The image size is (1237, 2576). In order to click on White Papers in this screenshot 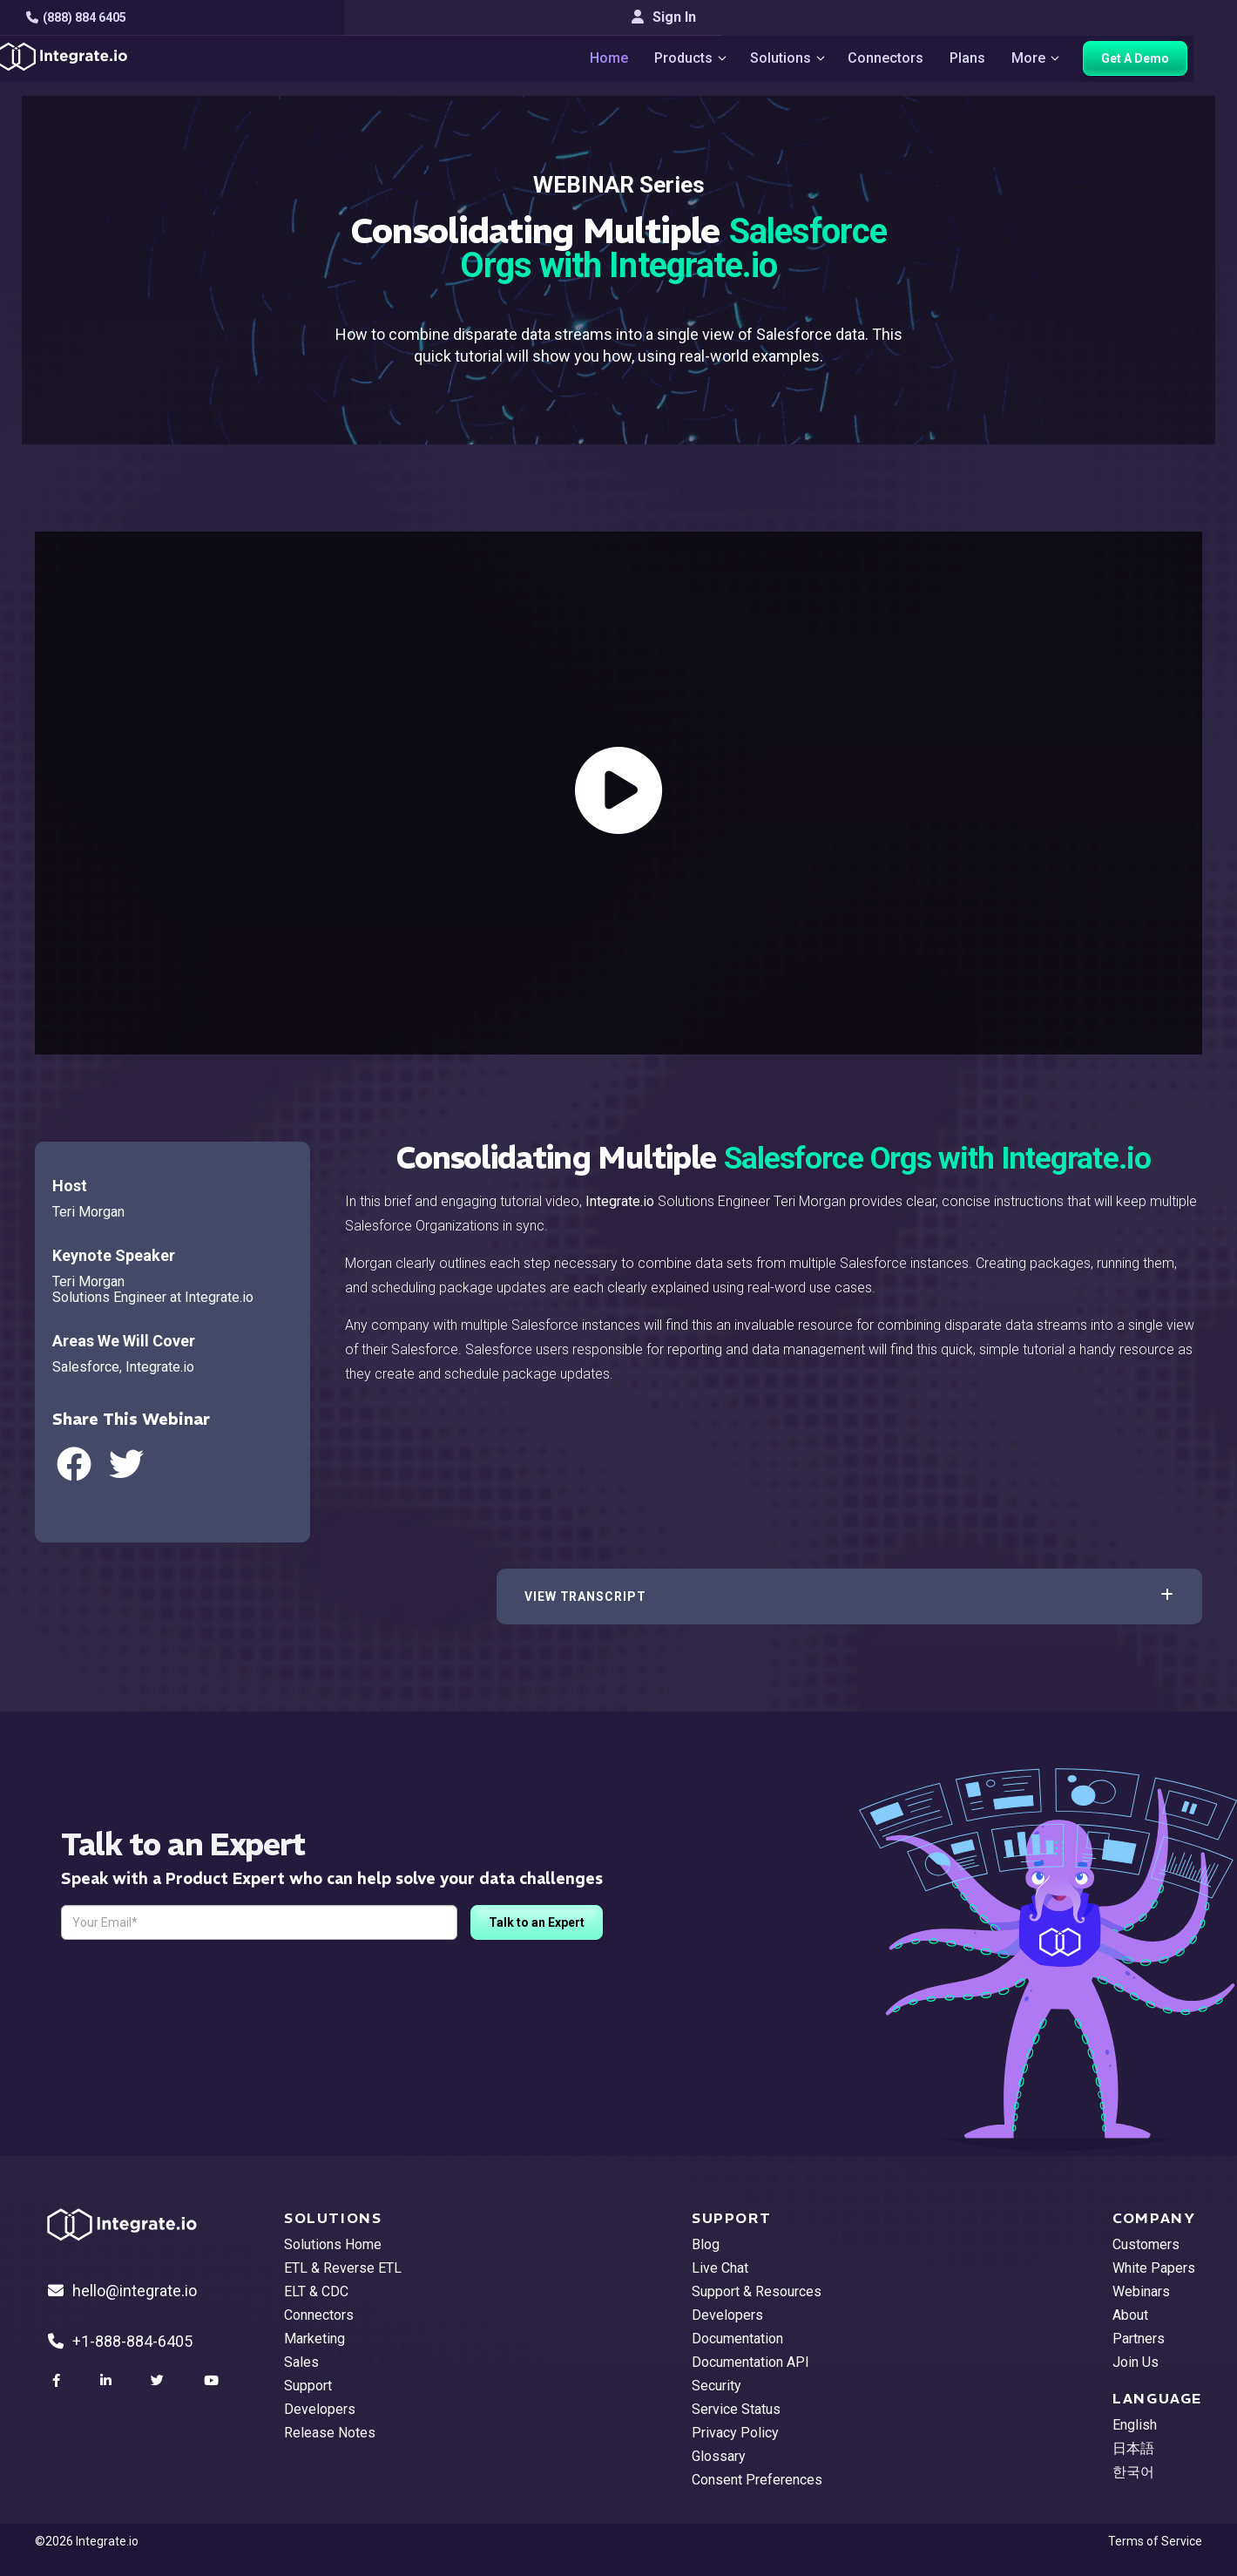, I will do `click(1153, 2268)`.